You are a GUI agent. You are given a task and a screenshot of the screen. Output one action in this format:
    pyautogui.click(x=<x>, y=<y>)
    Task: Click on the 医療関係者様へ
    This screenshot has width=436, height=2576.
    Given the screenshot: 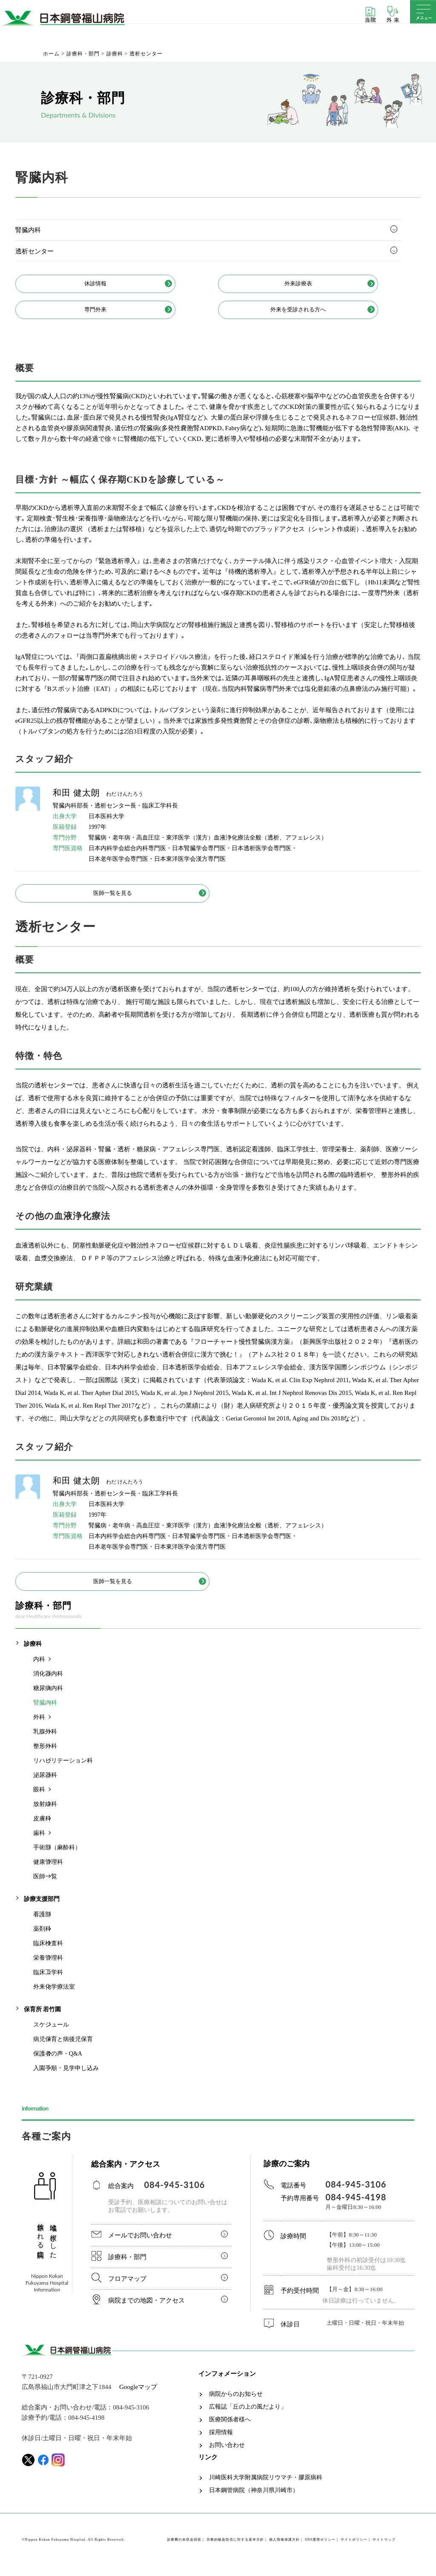 What is the action you would take?
    pyautogui.click(x=230, y=2429)
    